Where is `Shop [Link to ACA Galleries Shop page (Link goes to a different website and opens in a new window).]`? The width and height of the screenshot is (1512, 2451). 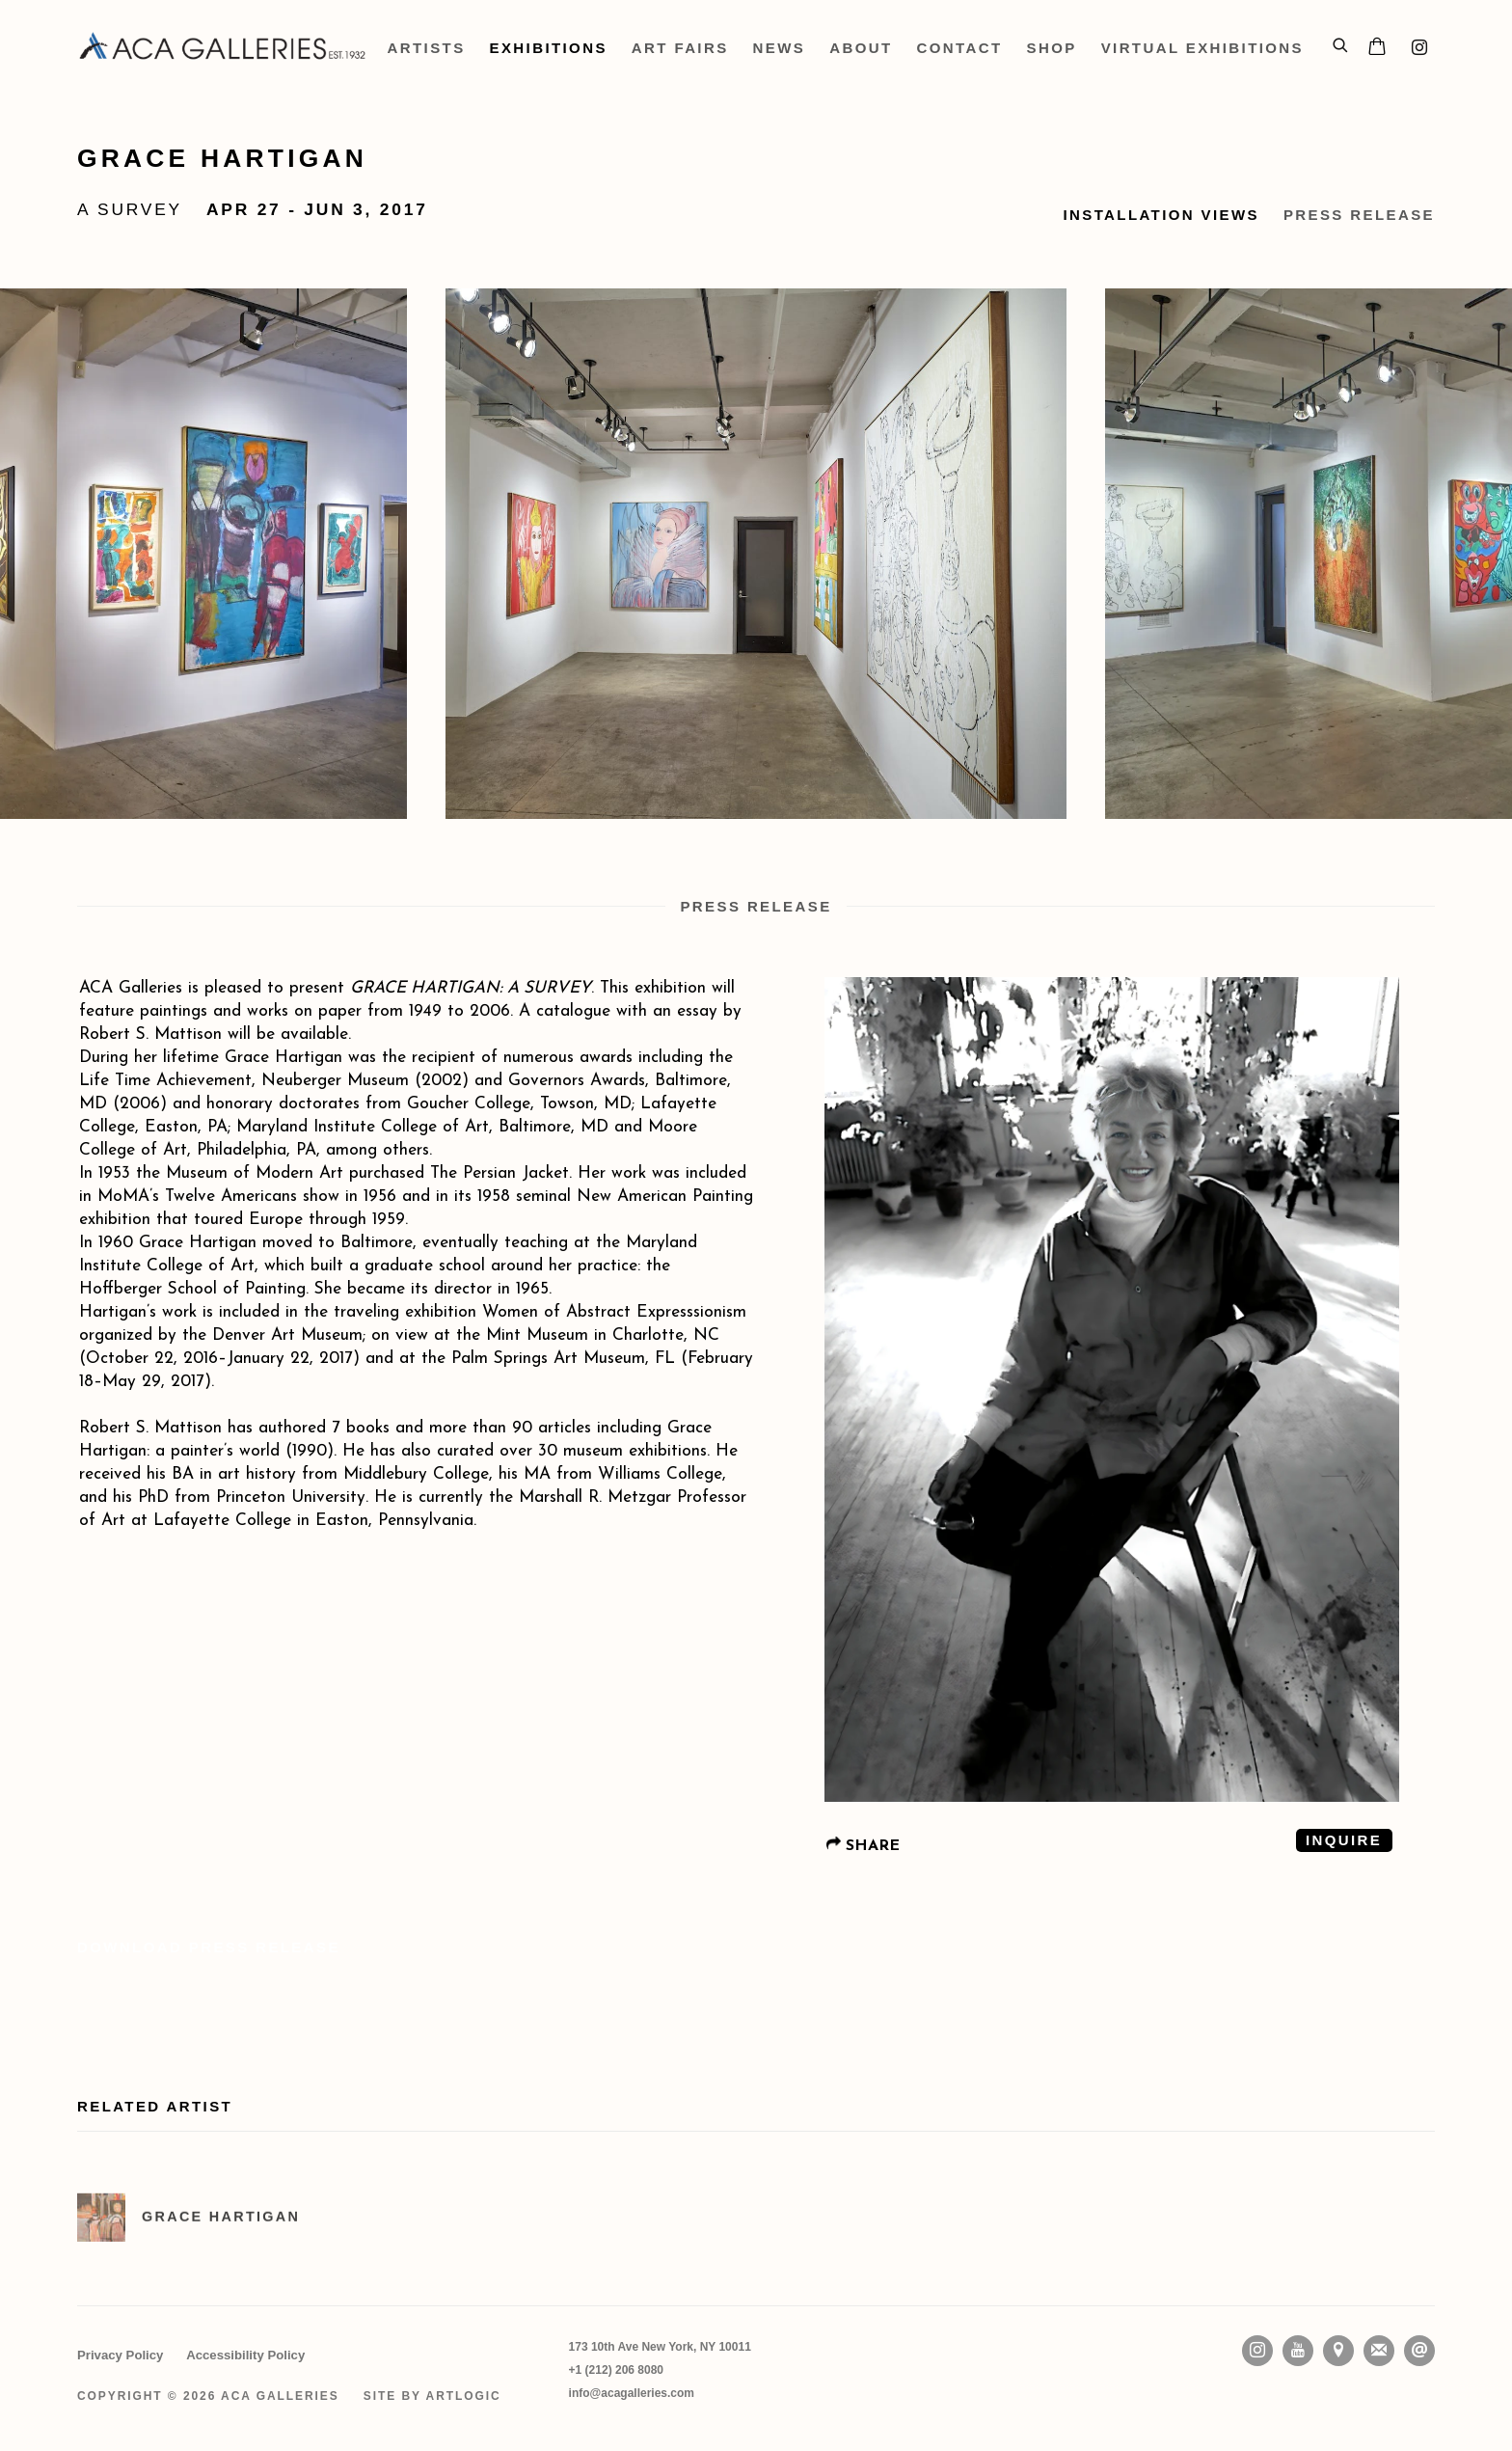
Shop [Link to ACA Galleries Shop page (Link goes to a different website and opens in a new window).] is located at coordinates (1052, 48).